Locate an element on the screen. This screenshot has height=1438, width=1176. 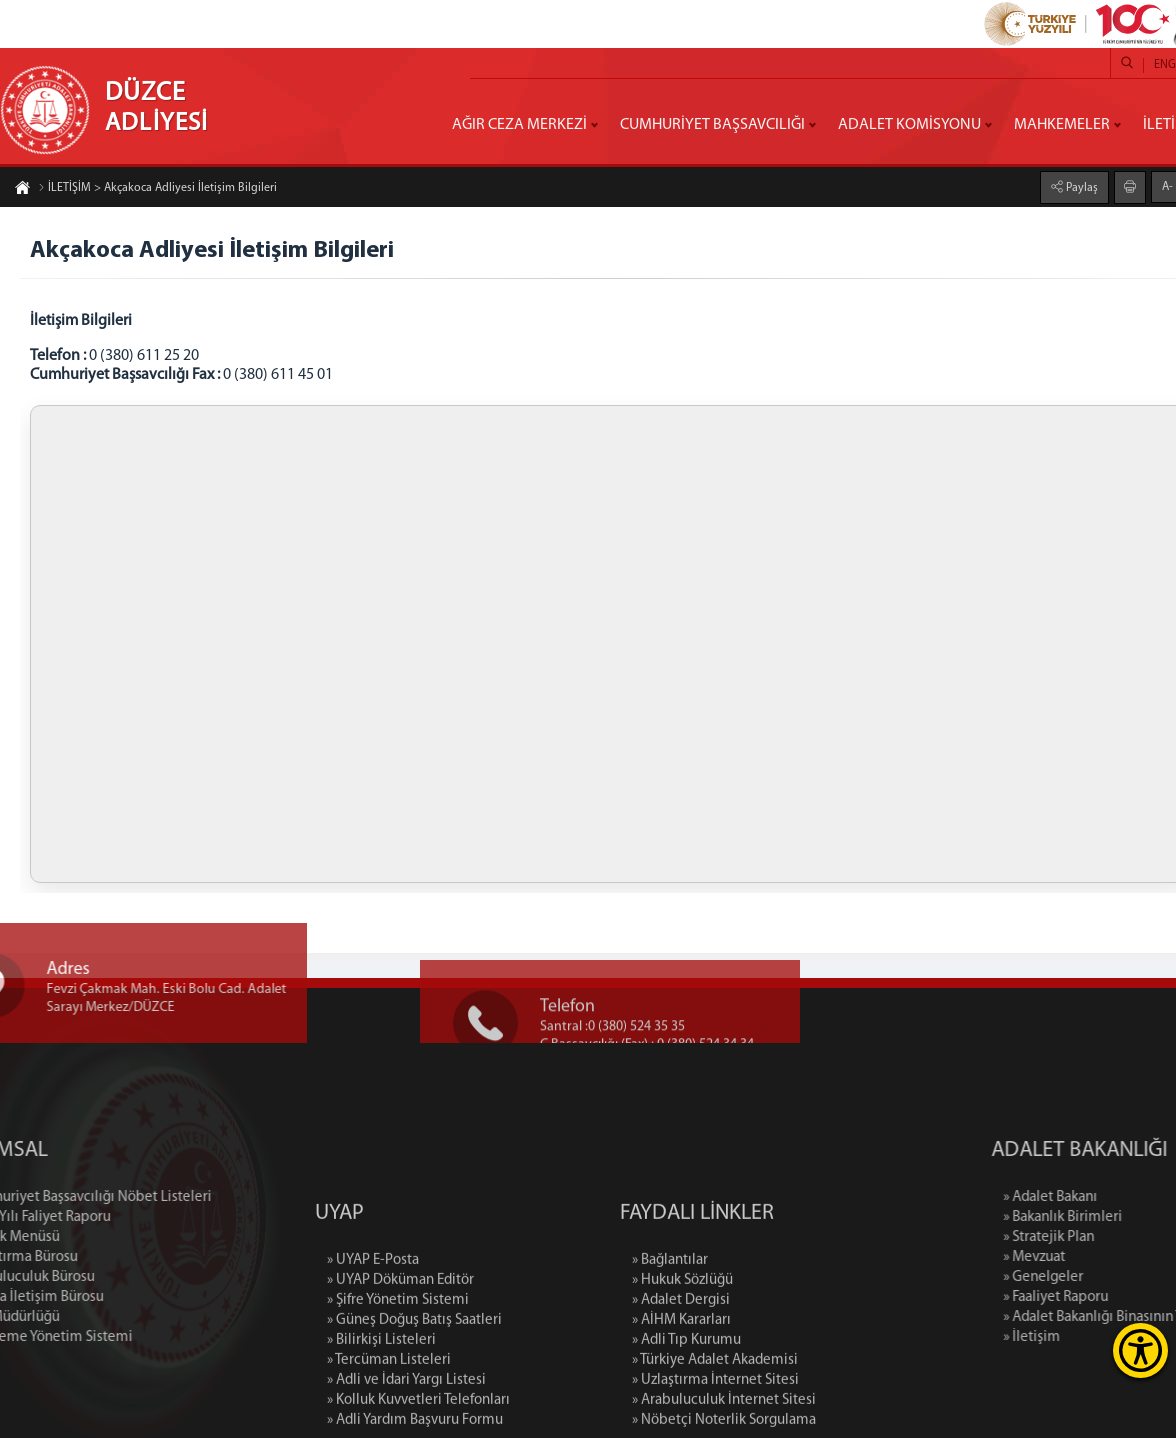
» AİHM Kararları is located at coordinates (681, 1397).